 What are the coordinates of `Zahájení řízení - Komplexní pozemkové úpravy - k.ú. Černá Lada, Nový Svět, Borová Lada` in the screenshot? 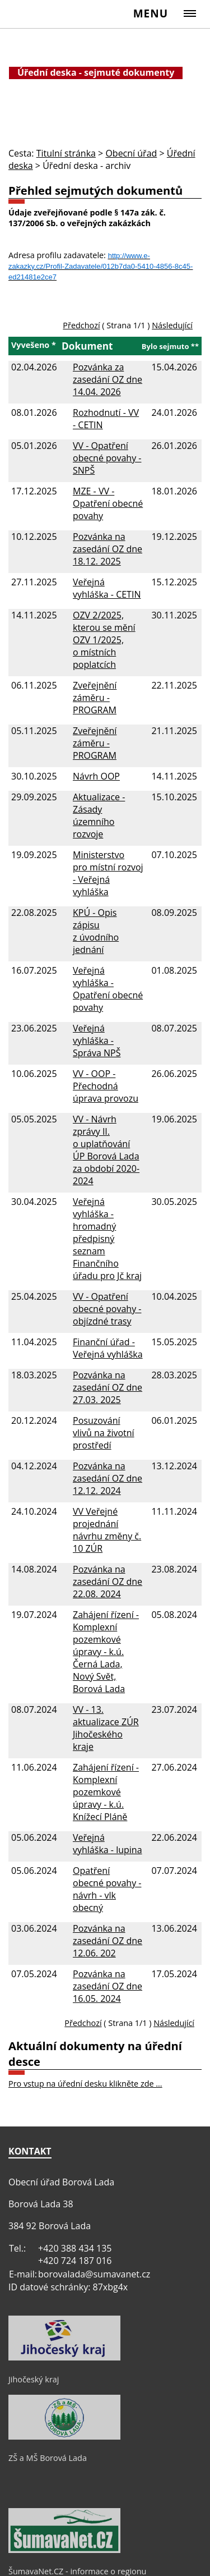 It's located at (106, 1651).